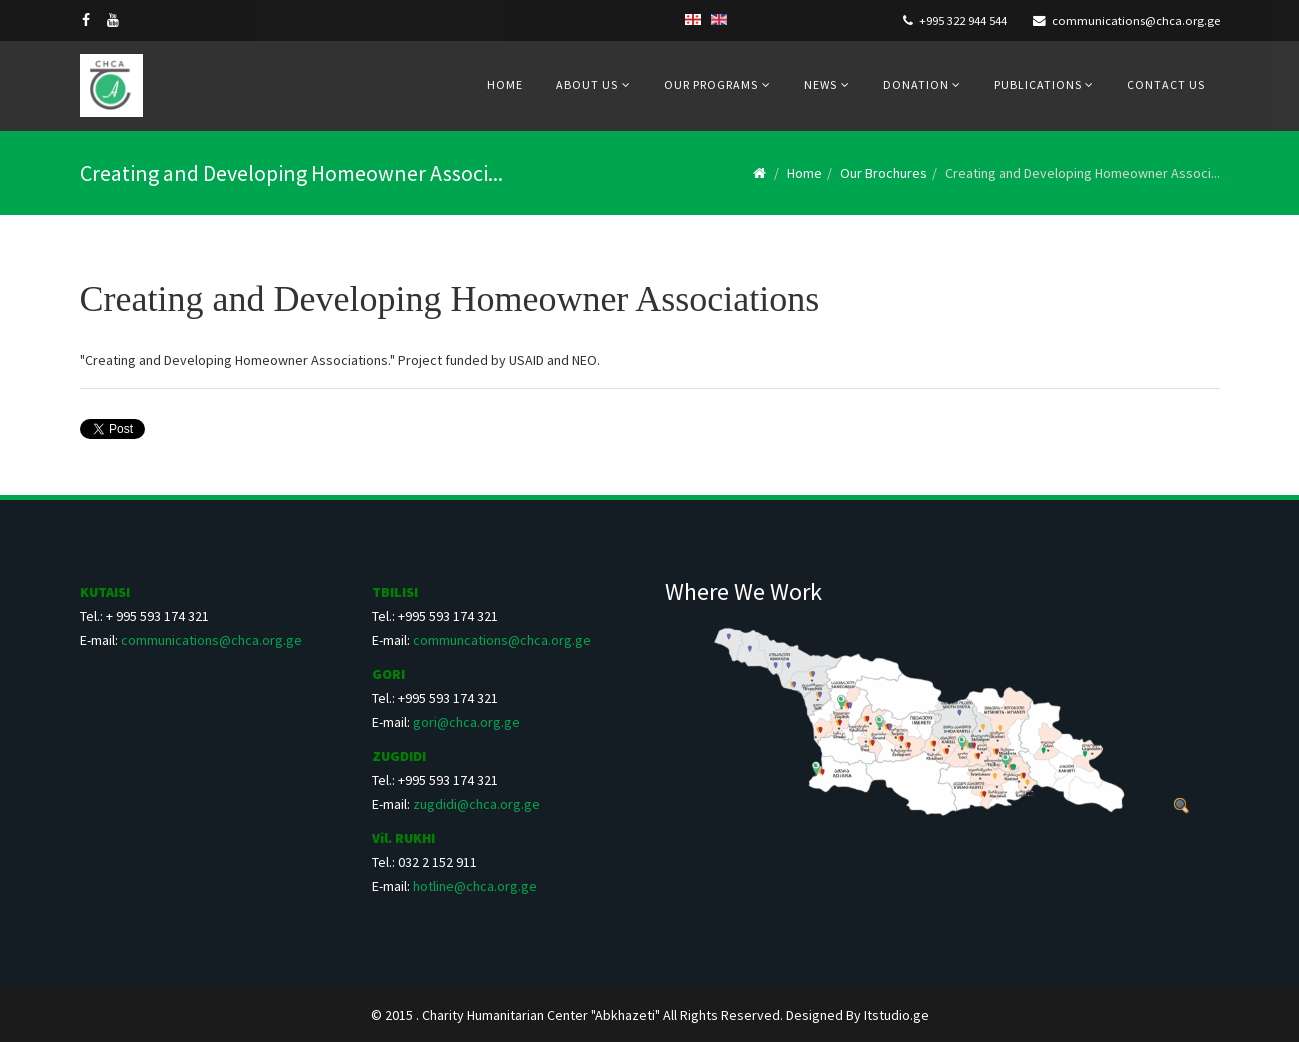 This screenshot has width=1299, height=1042. I want to click on About us, so click(587, 84).